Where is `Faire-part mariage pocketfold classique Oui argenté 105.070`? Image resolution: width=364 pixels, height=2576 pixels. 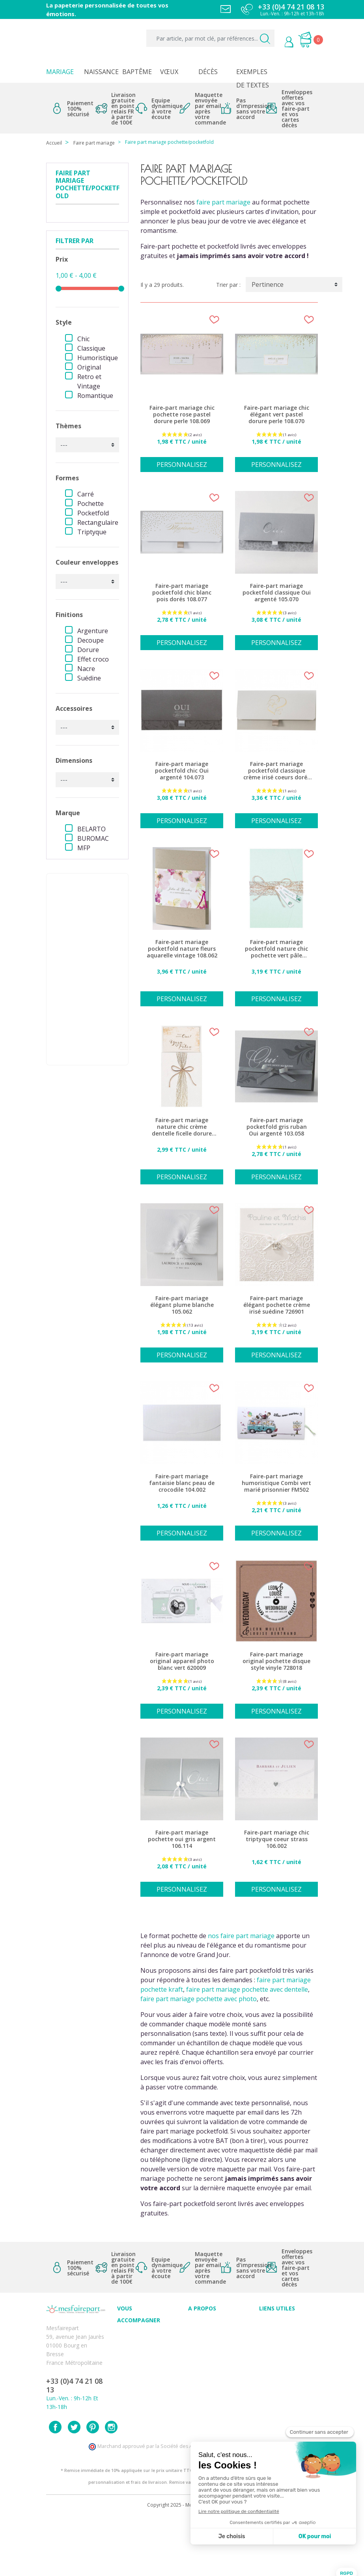
Faire-part mariage pocketfold classique Oui argenté 105.070 is located at coordinates (277, 592).